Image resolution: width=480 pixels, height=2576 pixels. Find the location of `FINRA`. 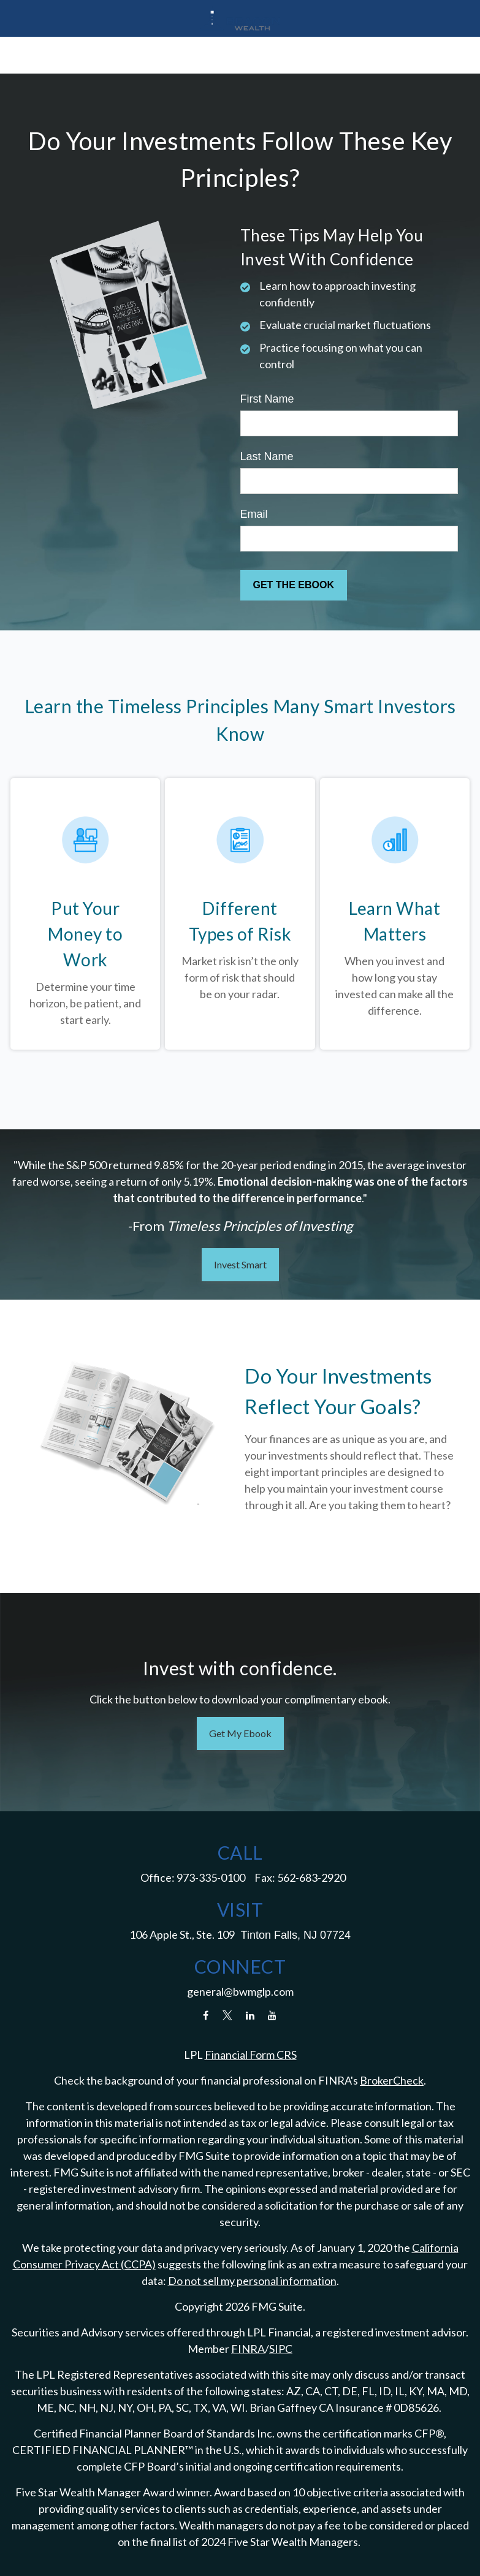

FINRA is located at coordinates (248, 2348).